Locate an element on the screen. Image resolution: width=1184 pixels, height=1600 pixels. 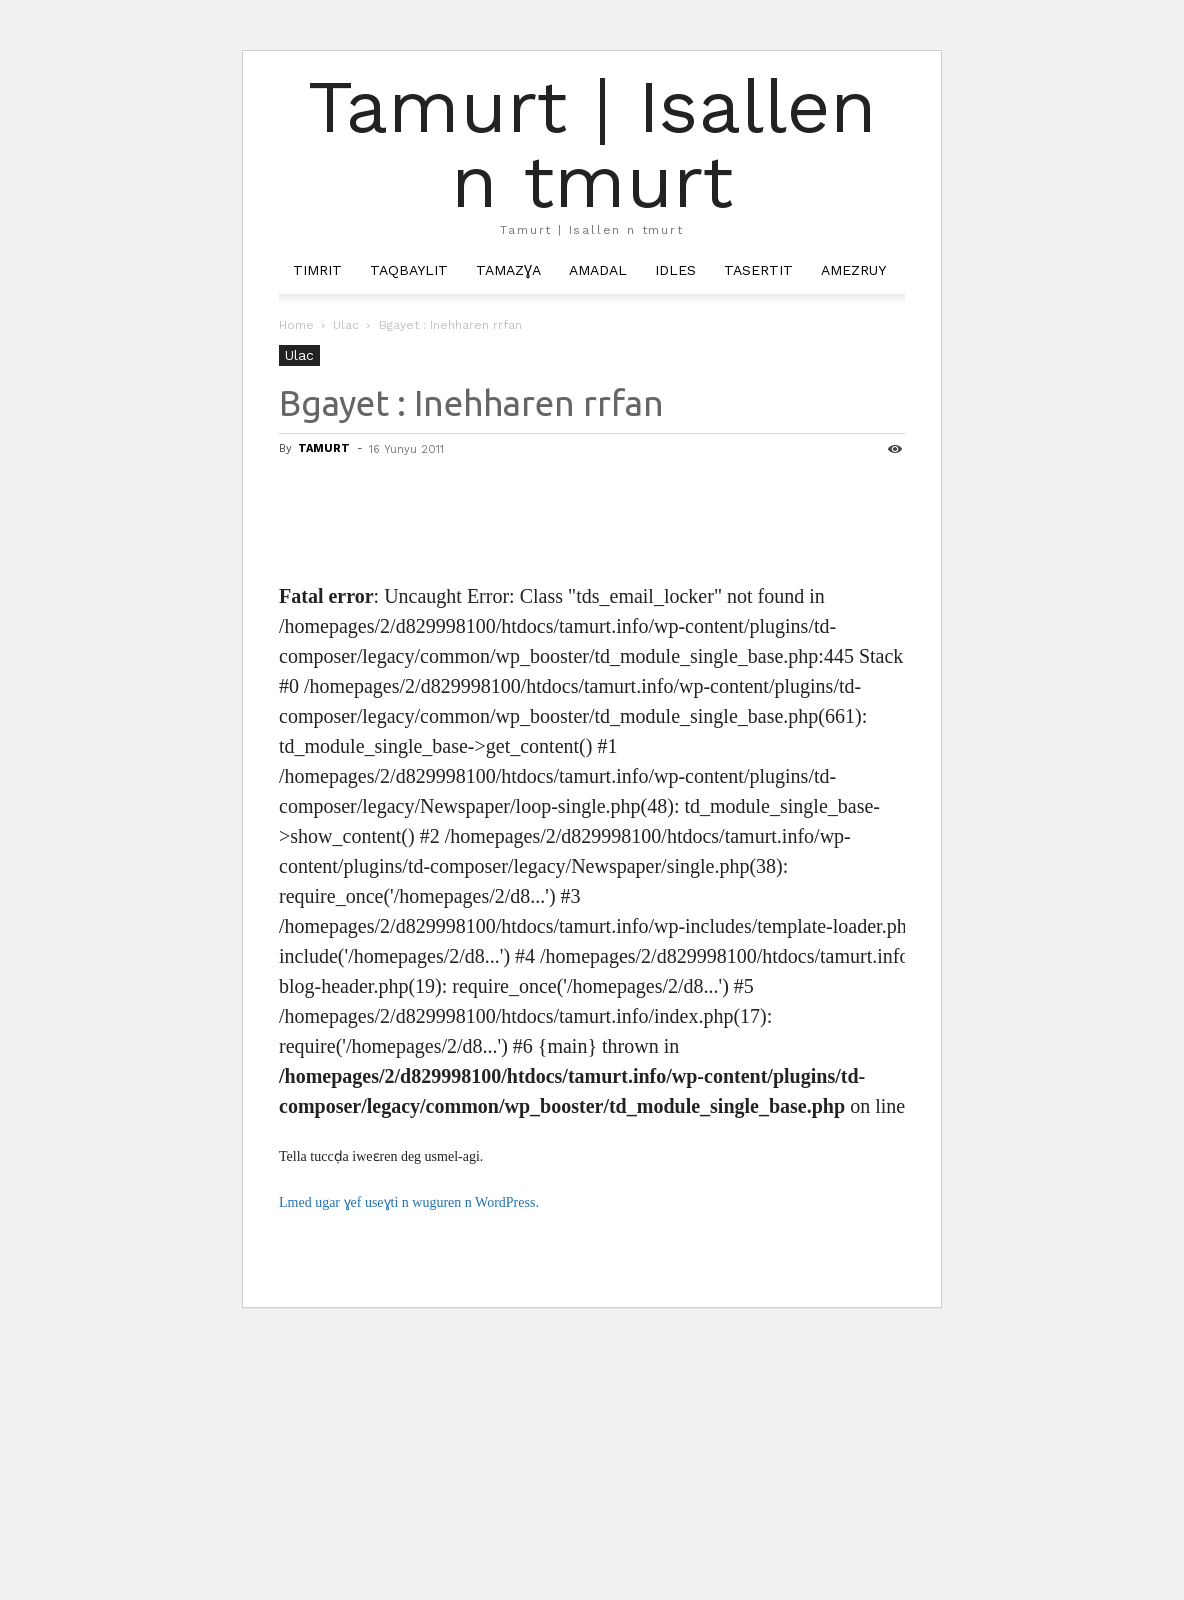
Tamazɣa is located at coordinates (508, 270).